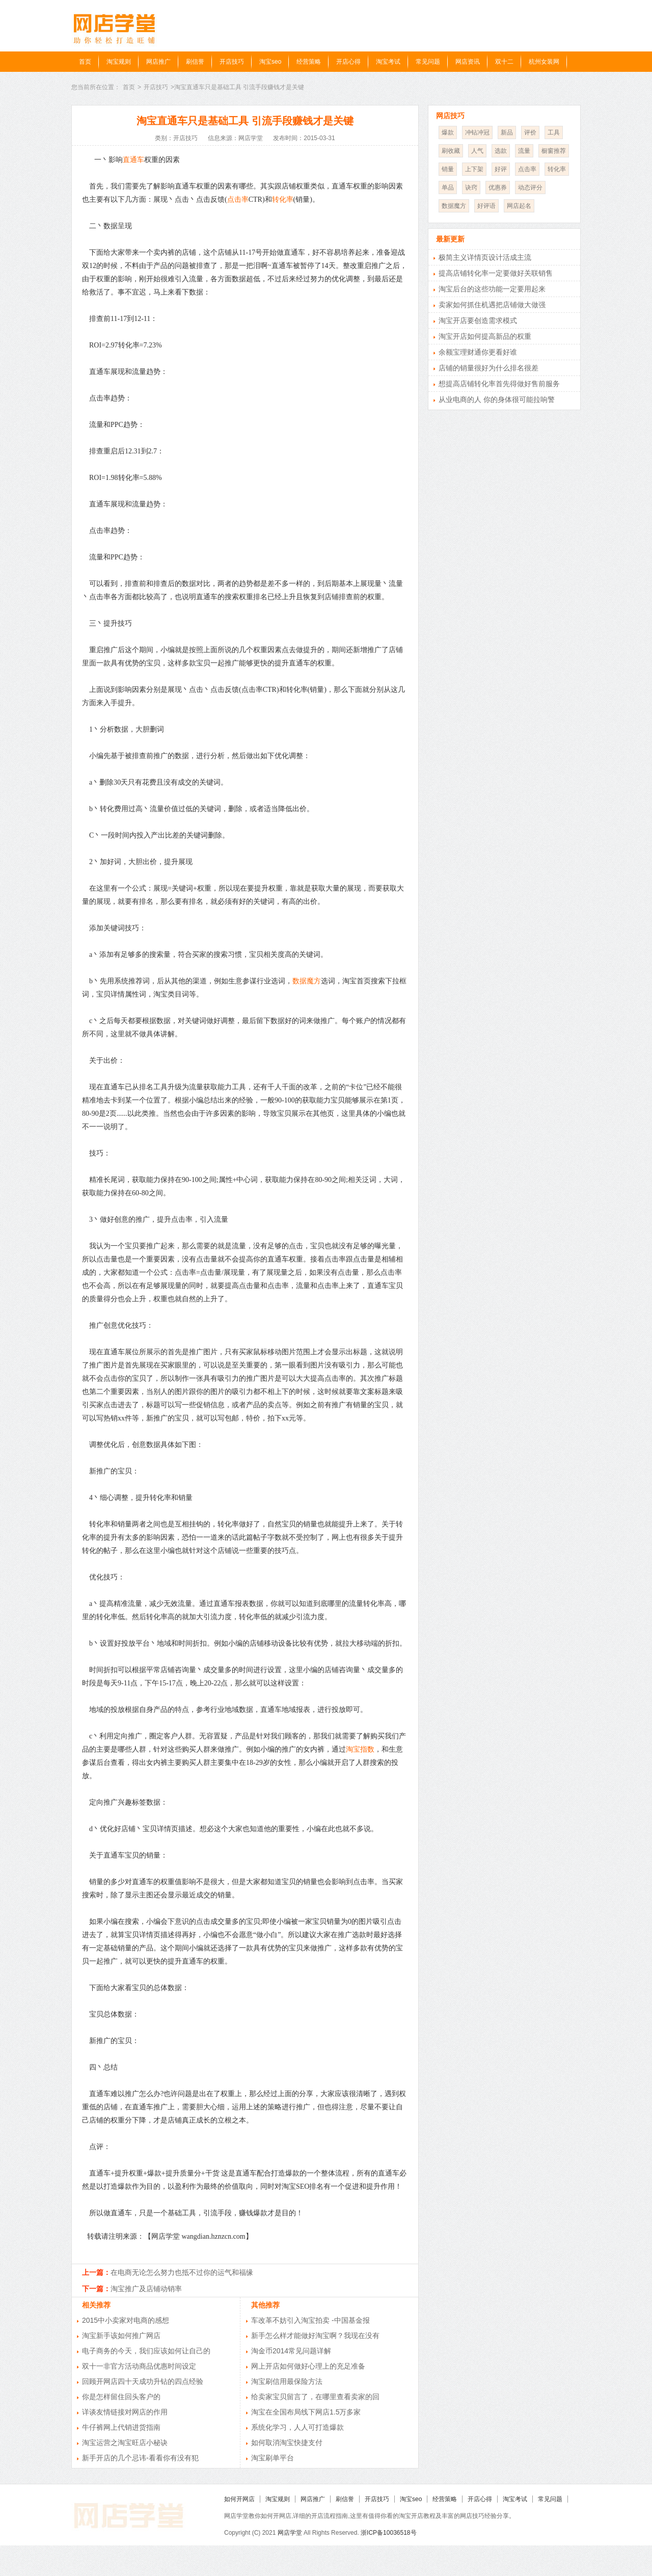  I want to click on 选款, so click(501, 150).